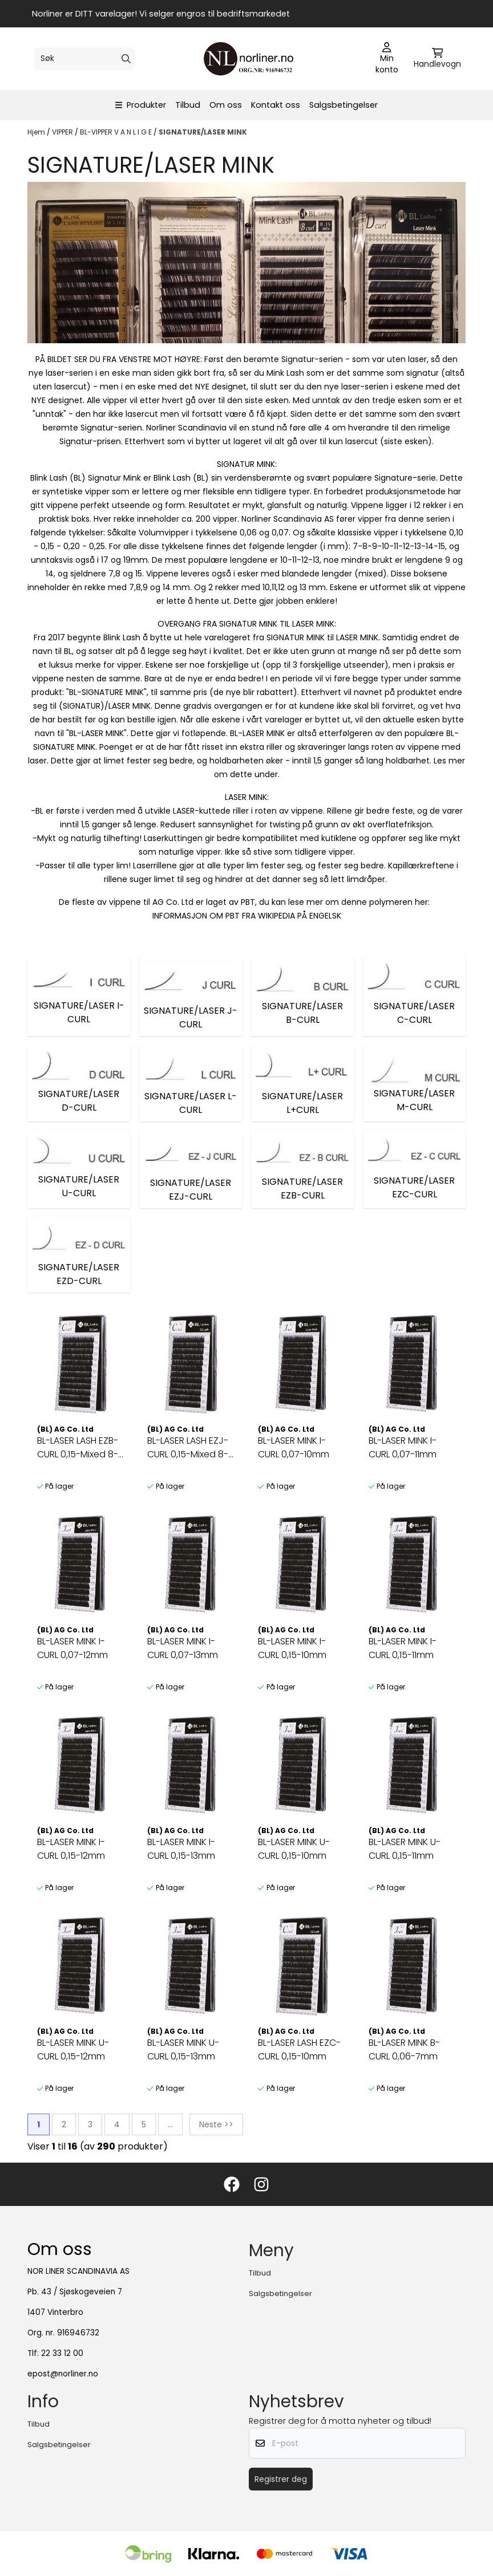  Describe the element at coordinates (63, 132) in the screenshot. I see `VIPPER` at that location.